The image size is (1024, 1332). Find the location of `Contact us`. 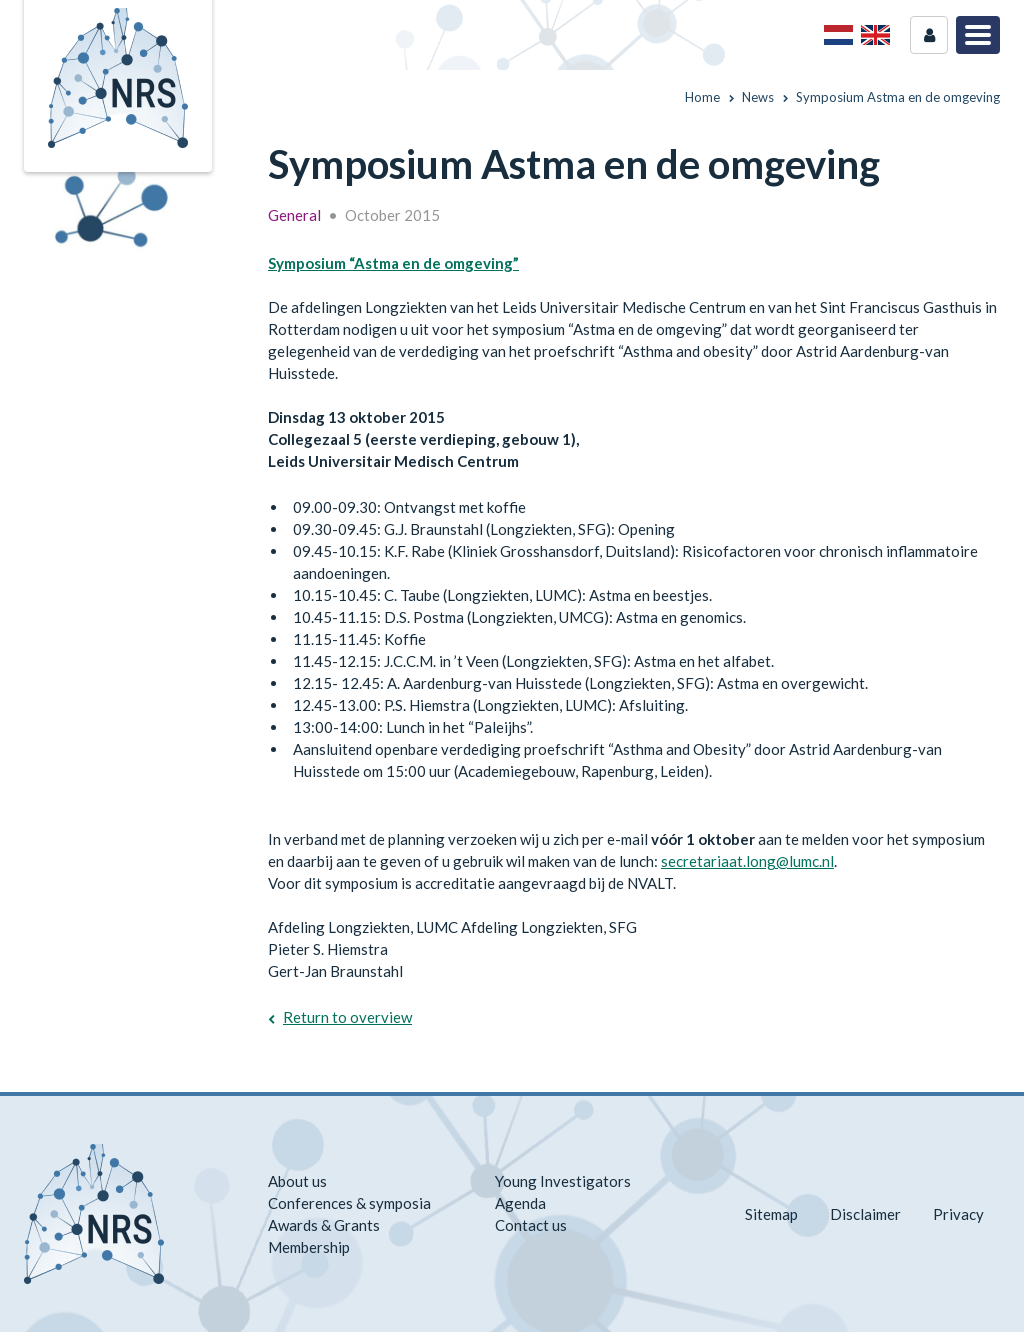

Contact us is located at coordinates (531, 1225).